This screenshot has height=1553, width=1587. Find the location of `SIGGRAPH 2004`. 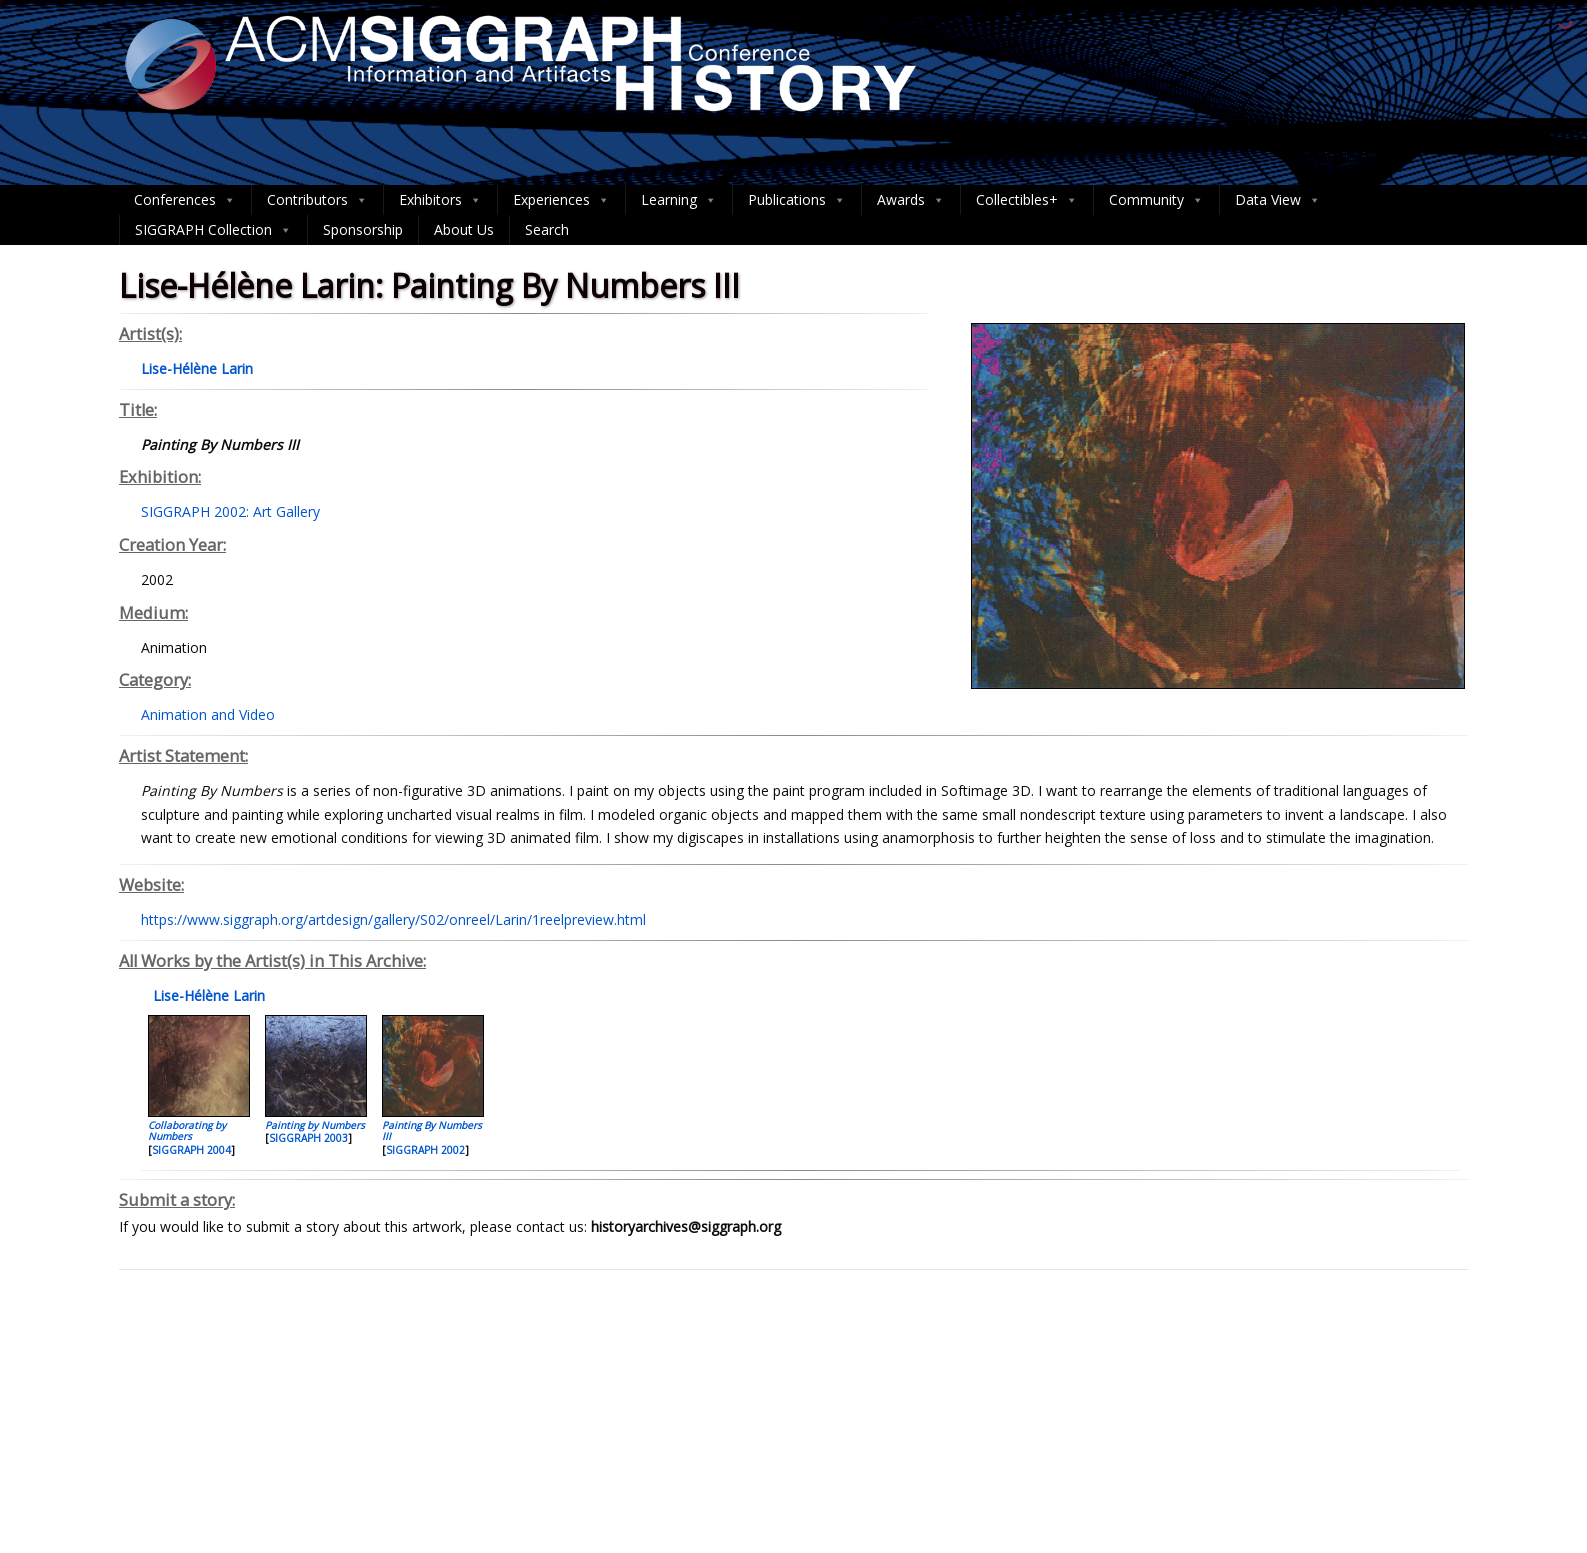

SIGGRAPH 2004 is located at coordinates (191, 1150).